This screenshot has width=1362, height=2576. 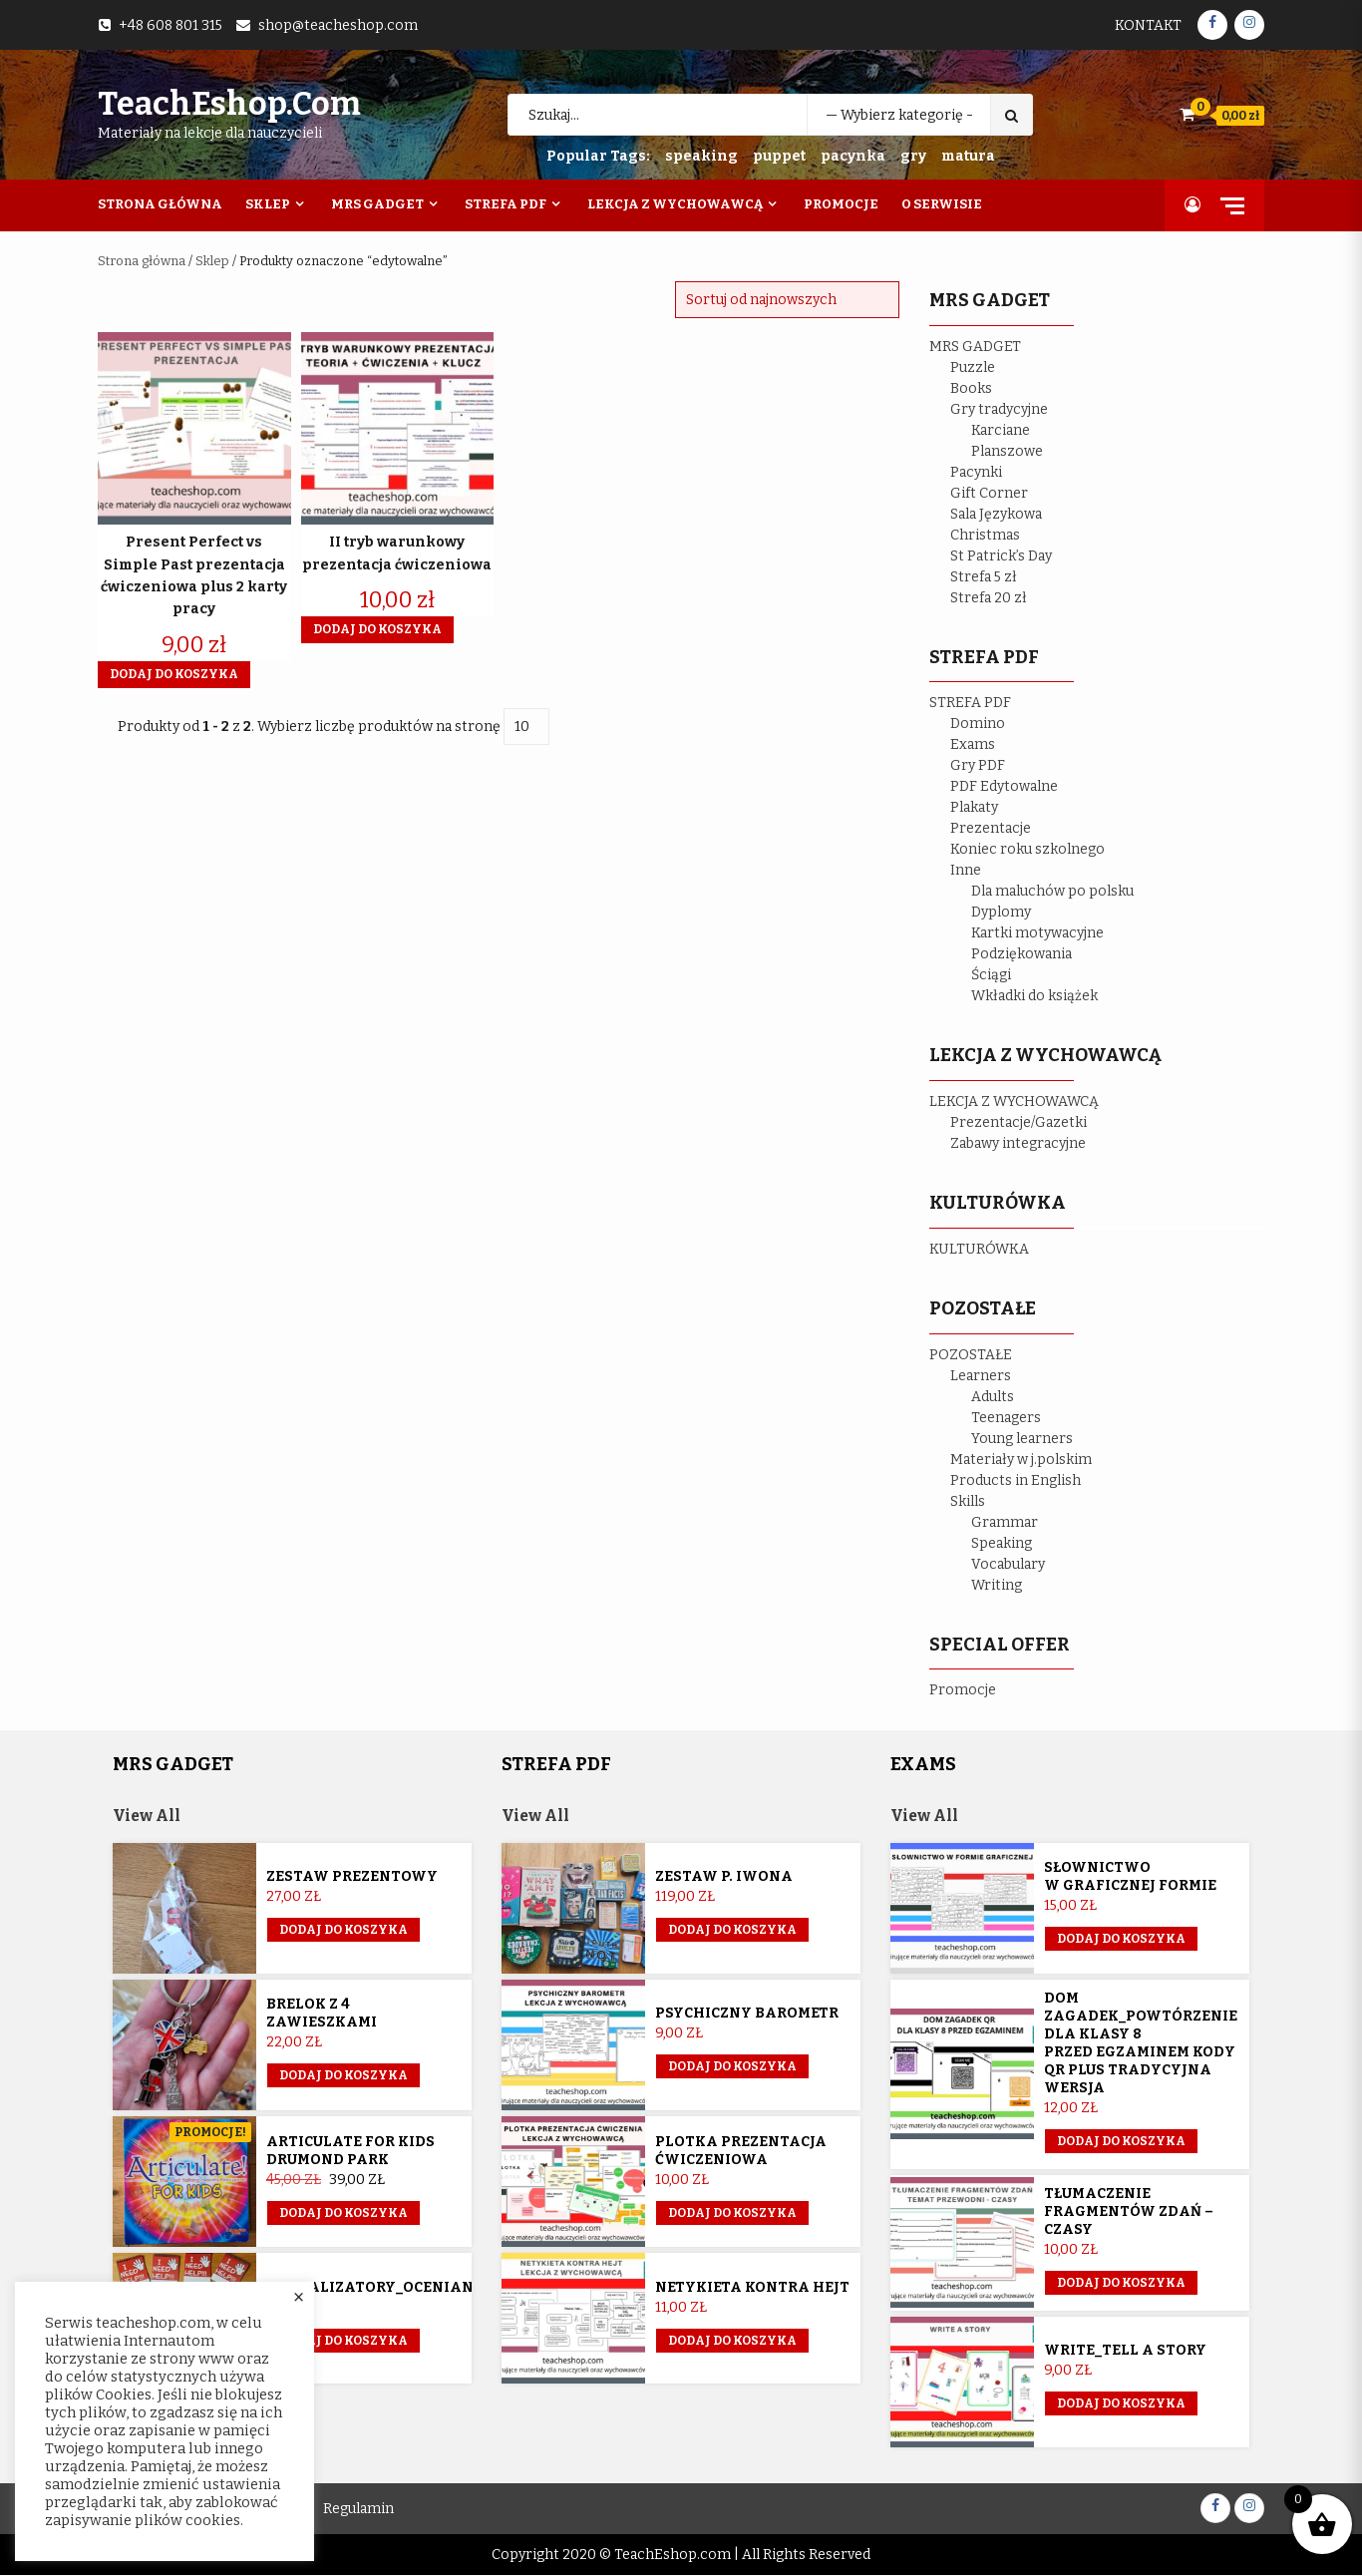 I want to click on Karciane, so click(x=1000, y=430).